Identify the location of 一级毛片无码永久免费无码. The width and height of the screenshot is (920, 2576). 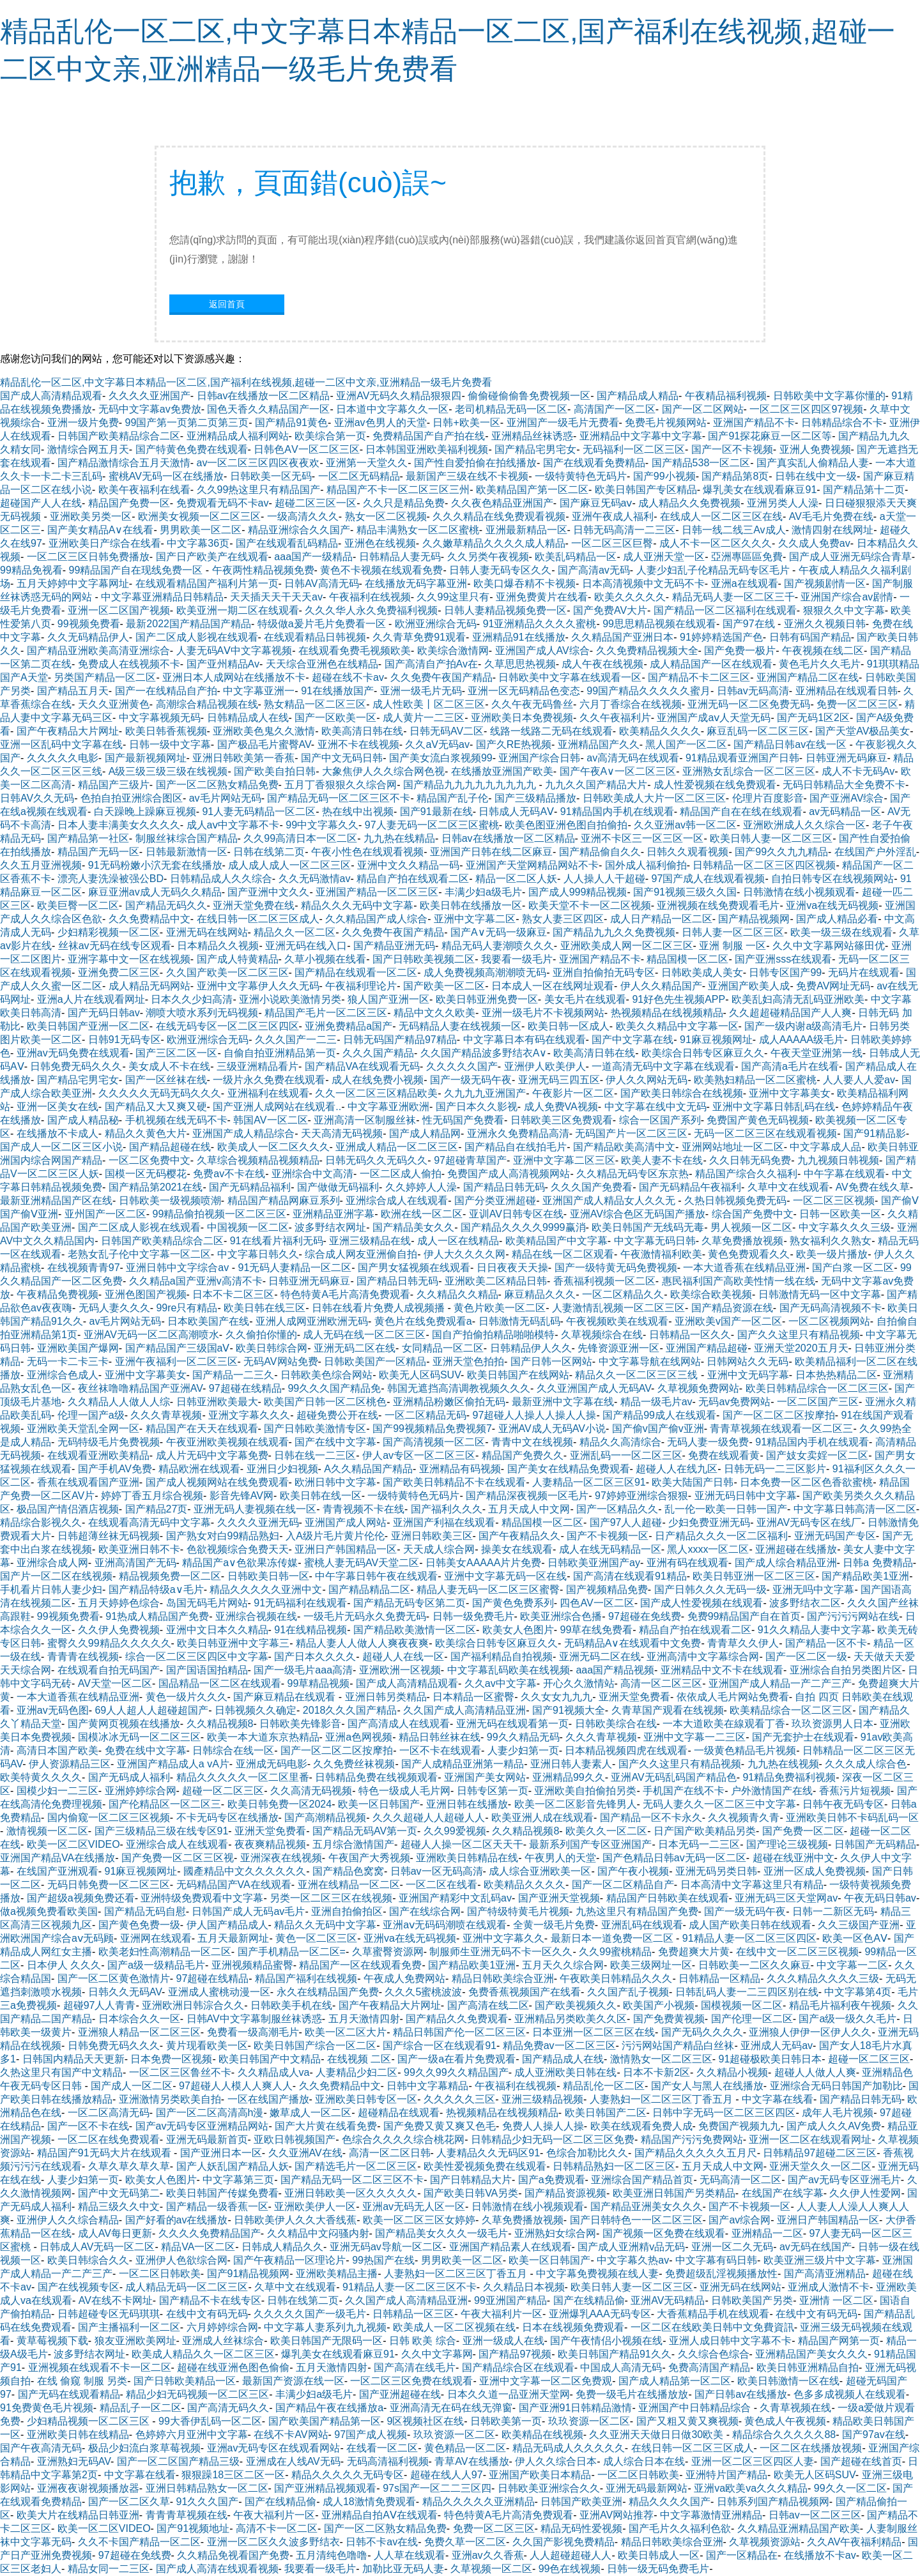
(364, 1616).